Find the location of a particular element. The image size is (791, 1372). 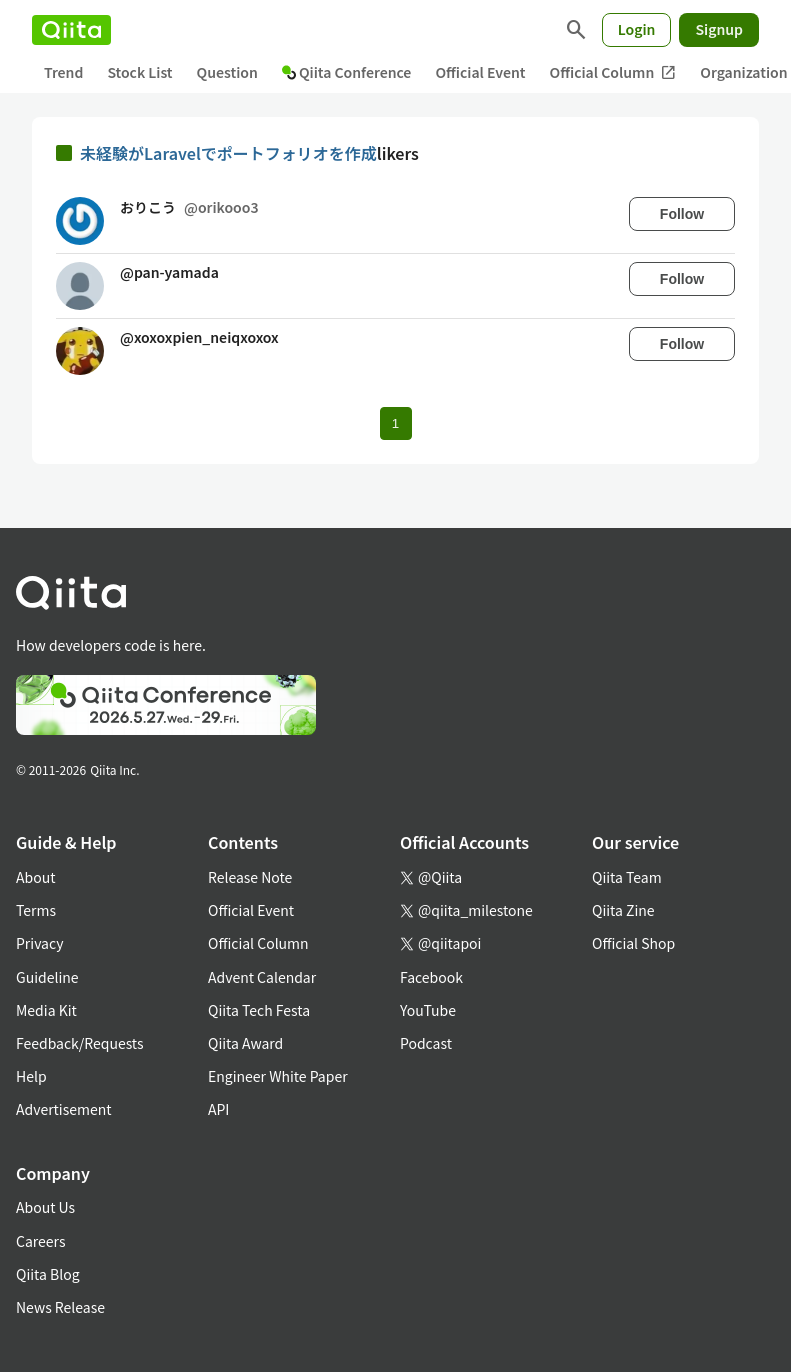

Media Kit is located at coordinates (46, 1010).